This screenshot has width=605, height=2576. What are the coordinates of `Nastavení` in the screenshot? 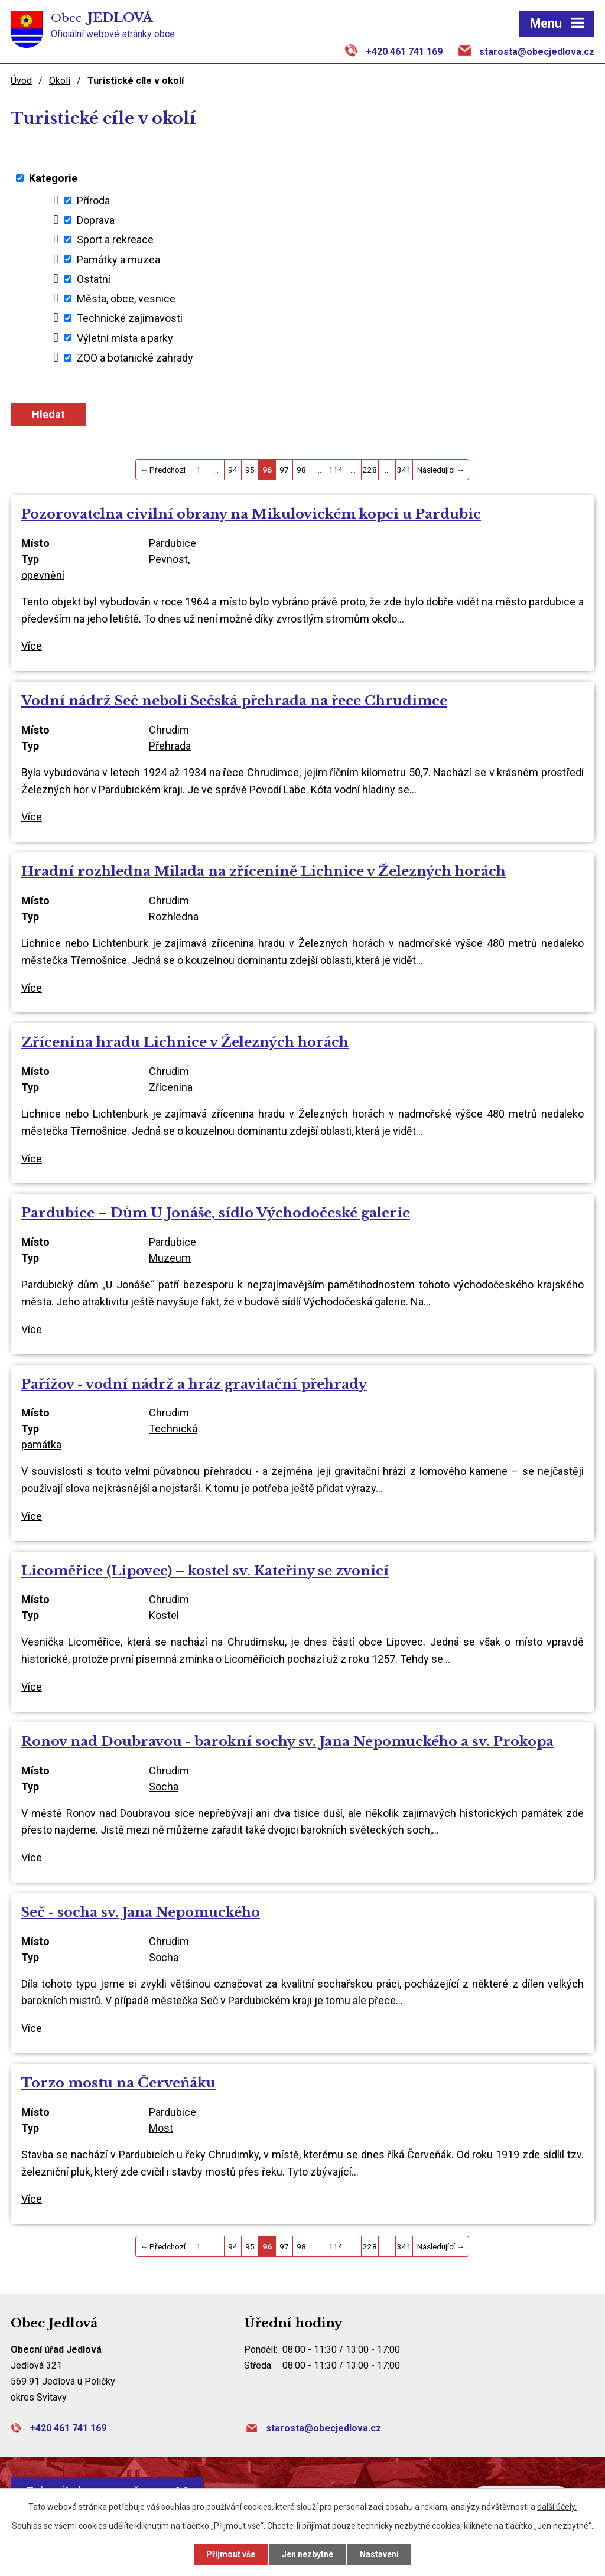 It's located at (379, 2554).